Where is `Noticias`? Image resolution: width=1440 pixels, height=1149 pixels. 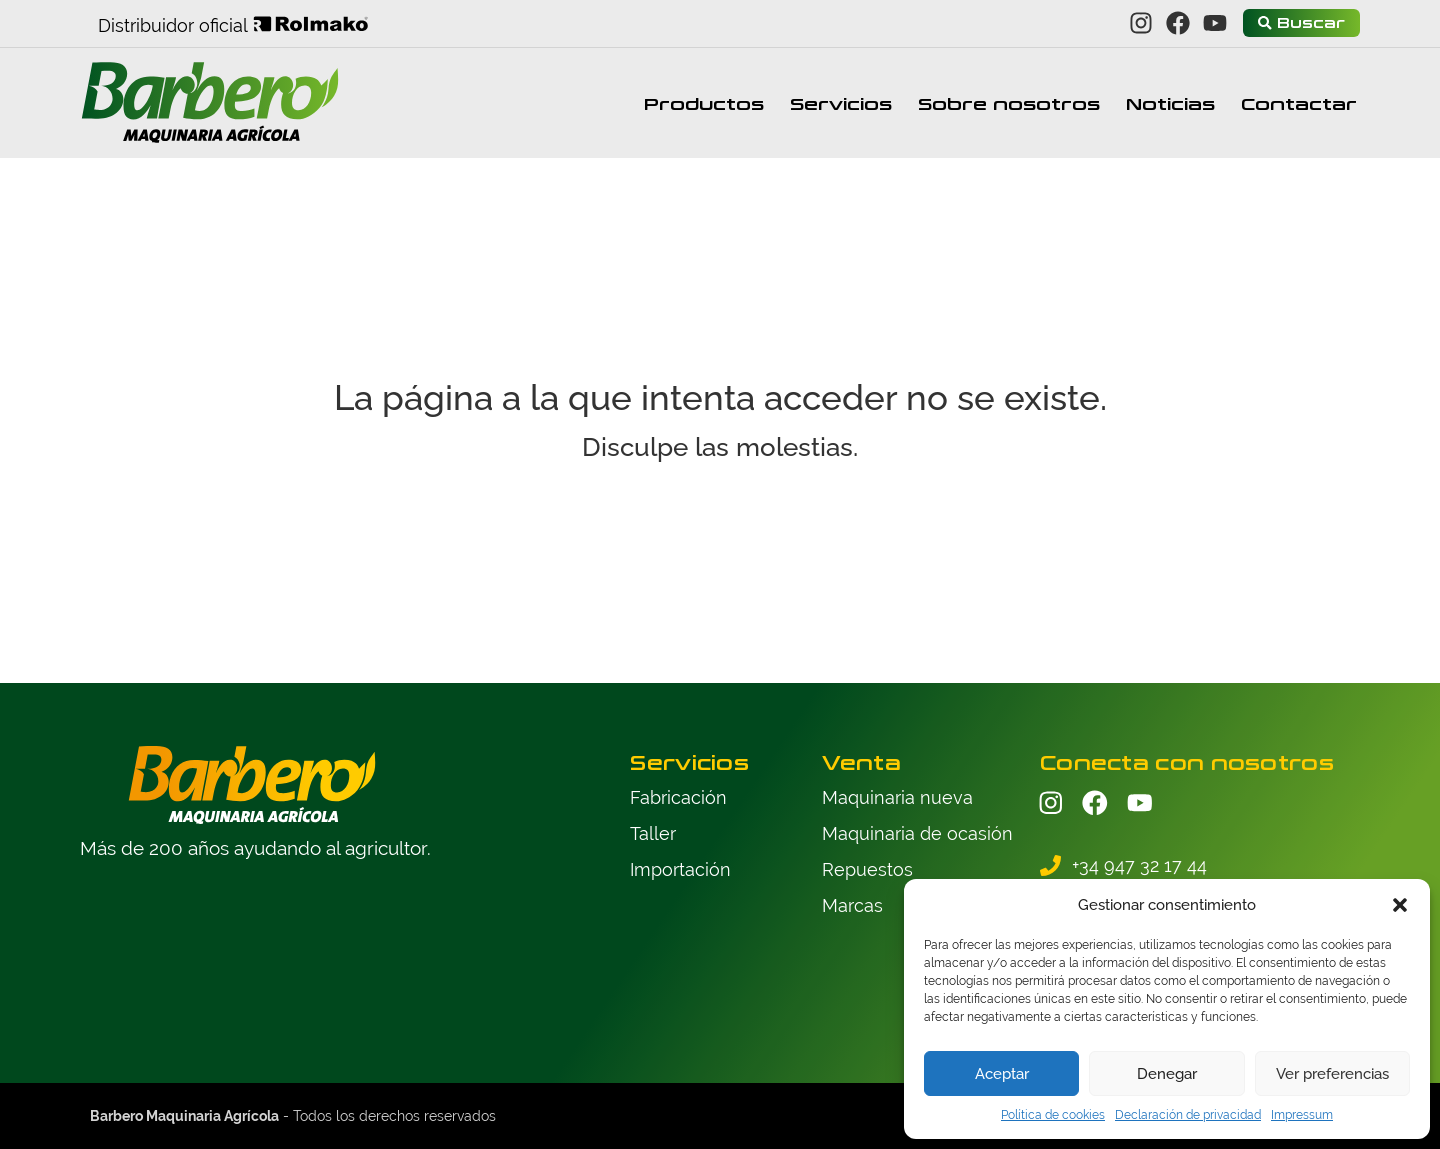
Noticias is located at coordinates (1170, 103).